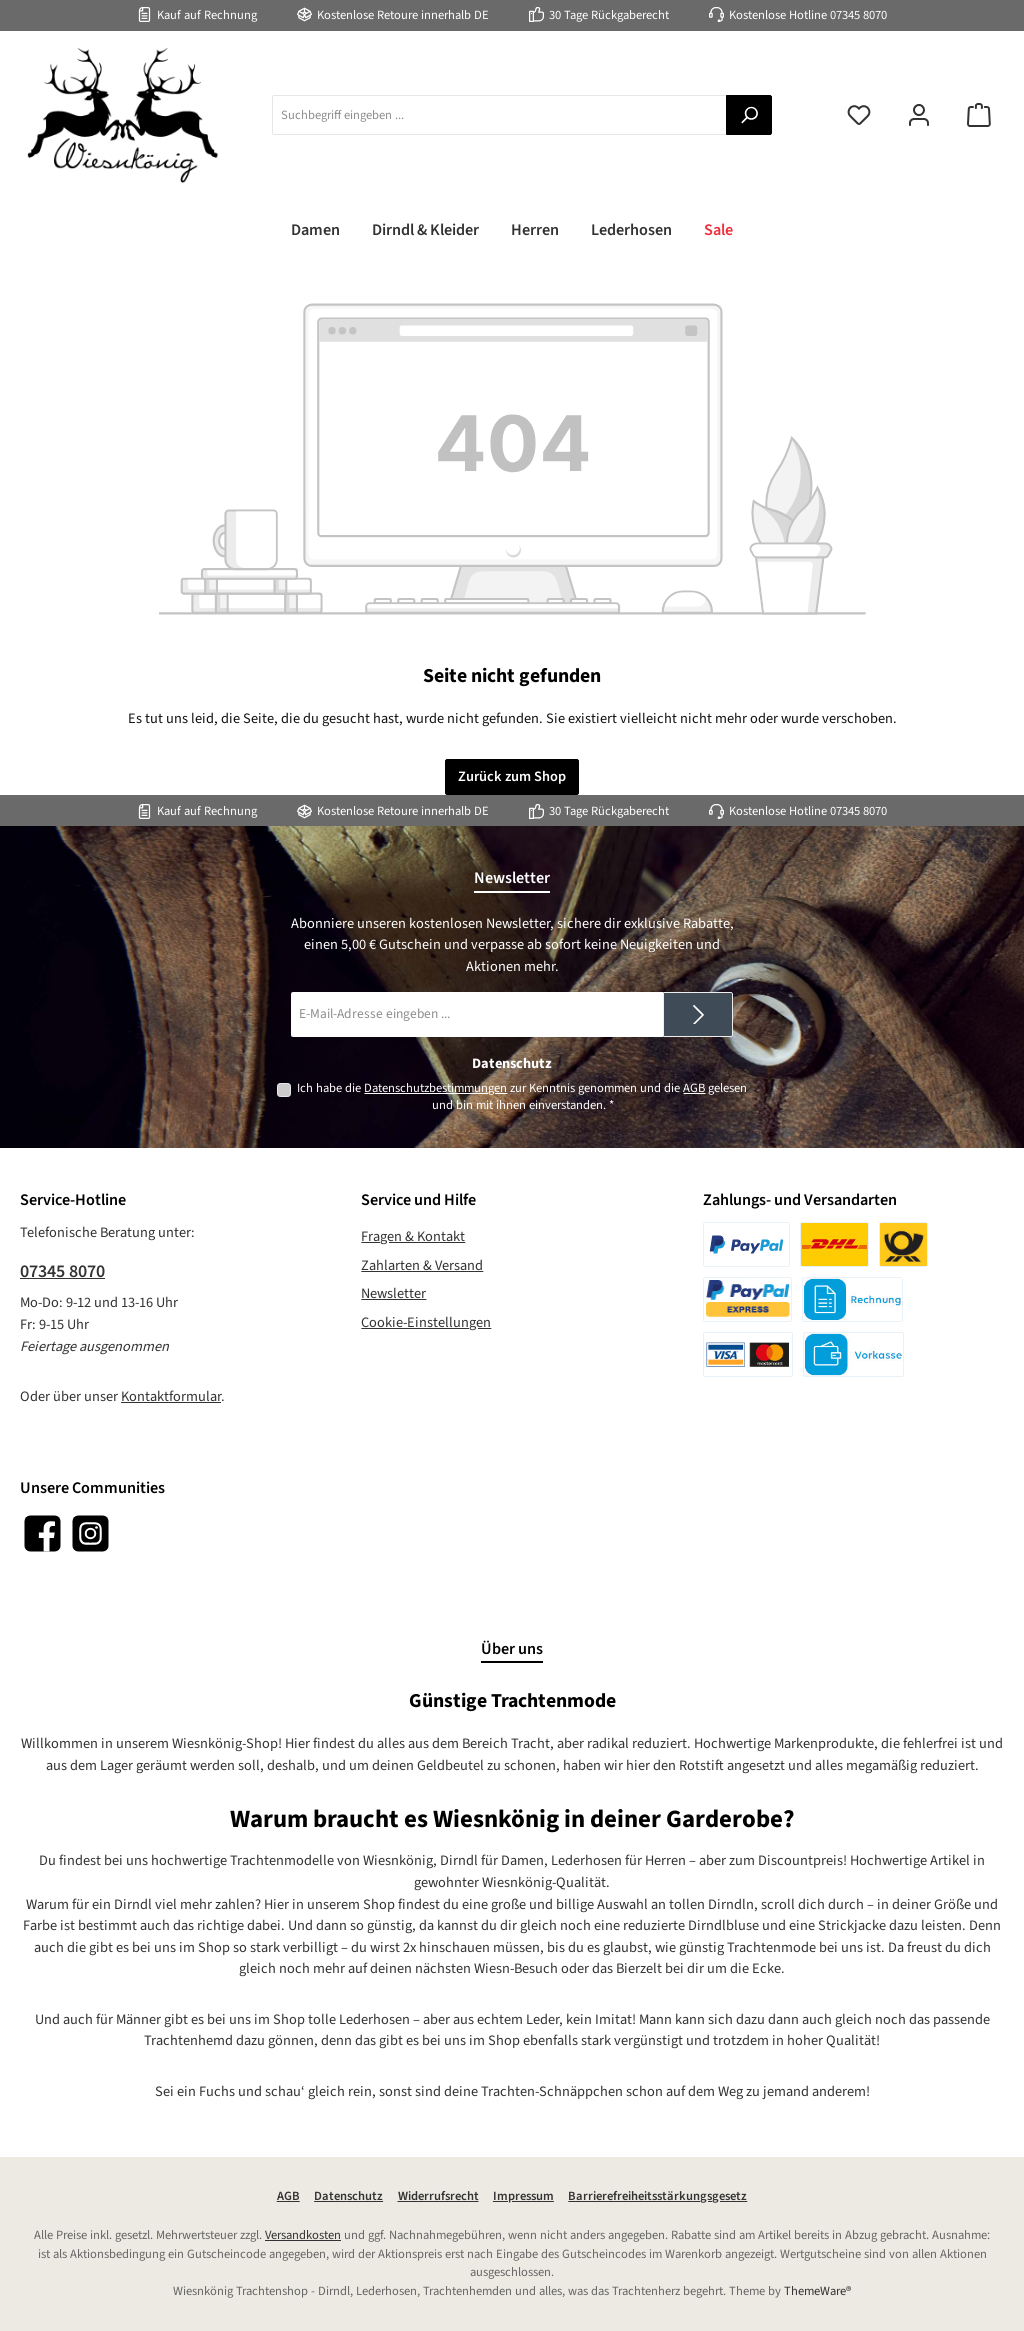 This screenshot has width=1024, height=2331. Describe the element at coordinates (694, 1088) in the screenshot. I see `AGB` at that location.